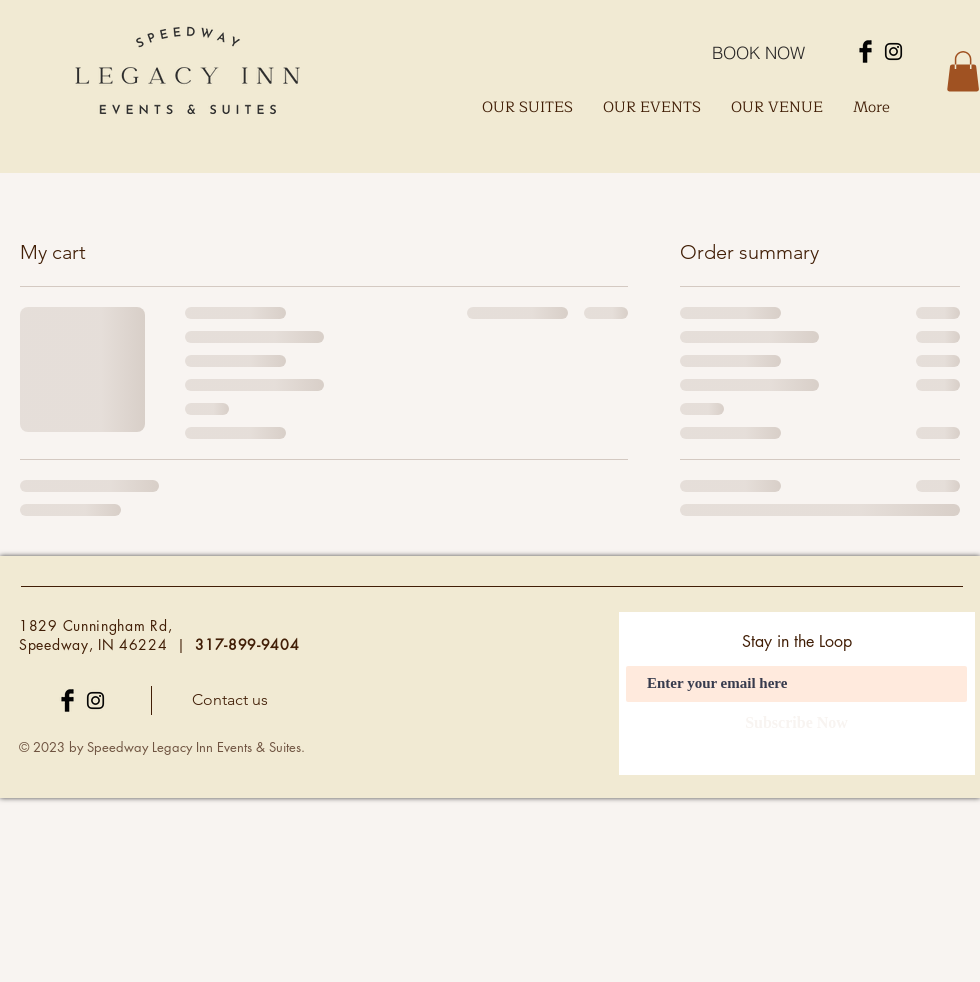 This screenshot has height=982, width=980. What do you see at coordinates (893, 51) in the screenshot?
I see `[Instagram]` at bounding box center [893, 51].